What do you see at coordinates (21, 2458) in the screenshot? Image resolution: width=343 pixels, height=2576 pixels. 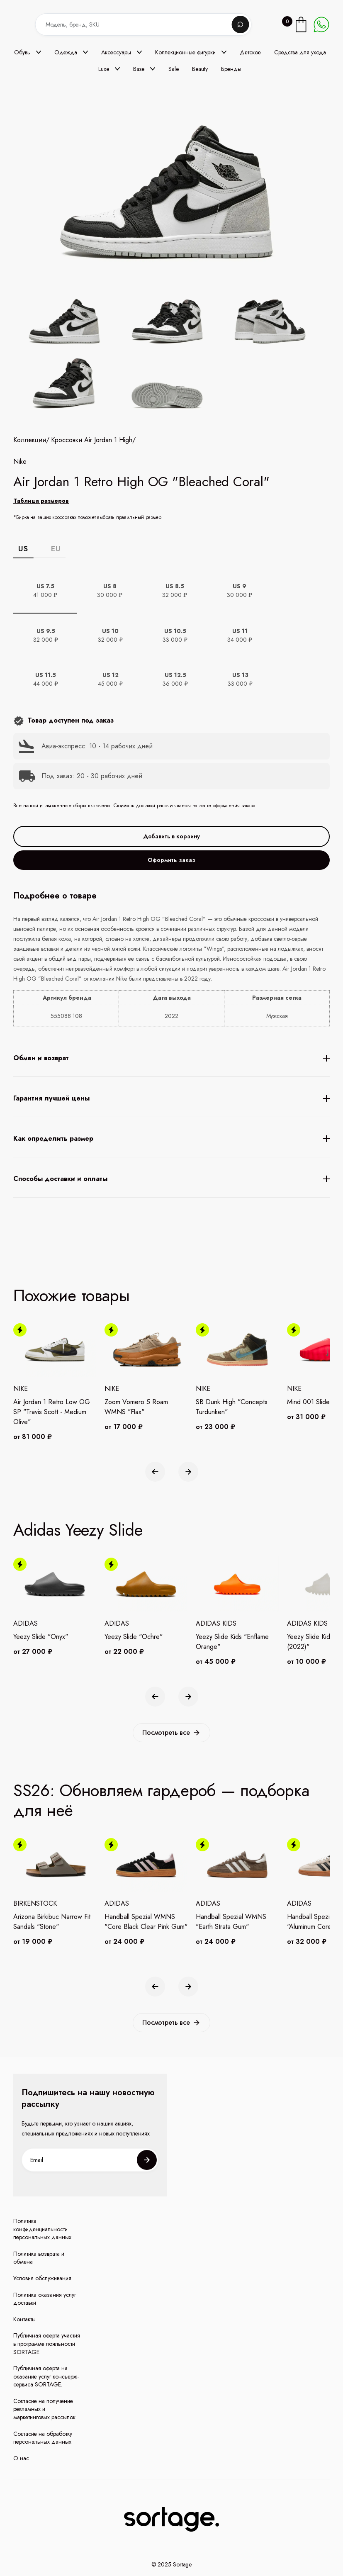 I see `О нас` at bounding box center [21, 2458].